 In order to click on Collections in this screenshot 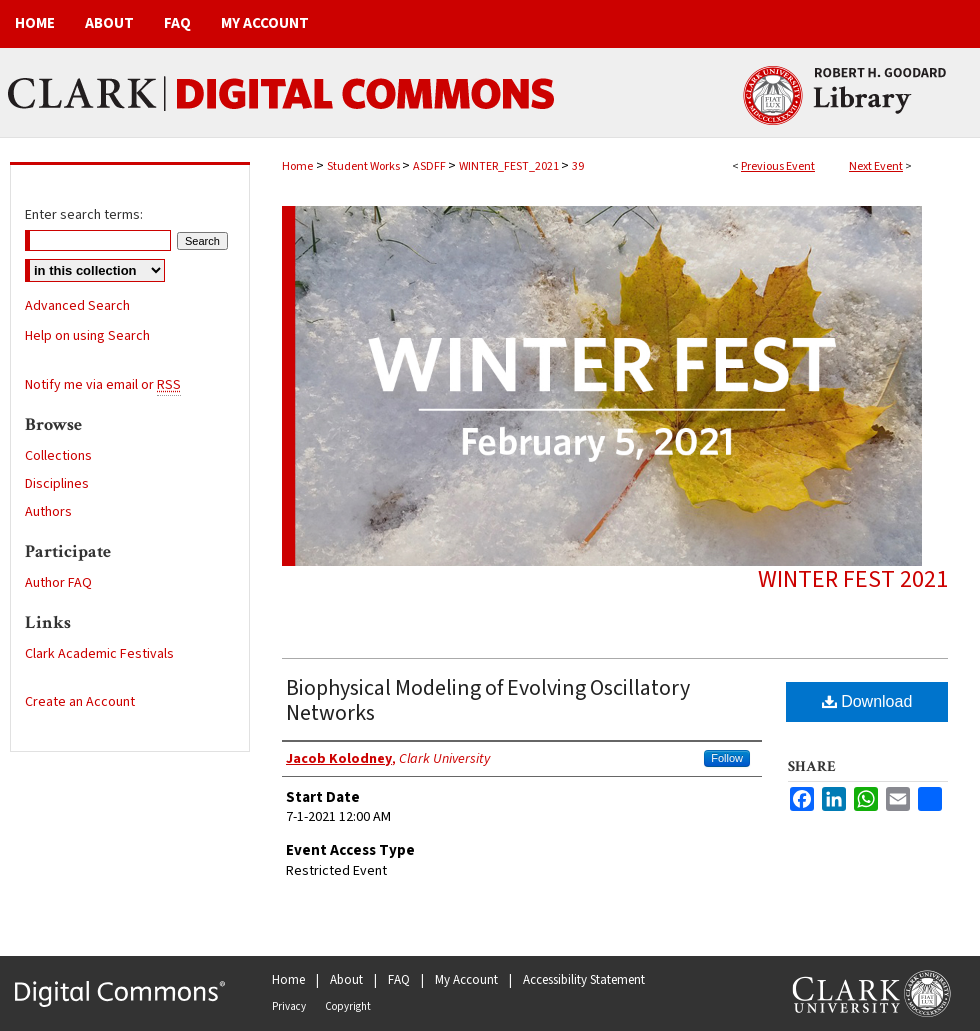, I will do `click(58, 456)`.